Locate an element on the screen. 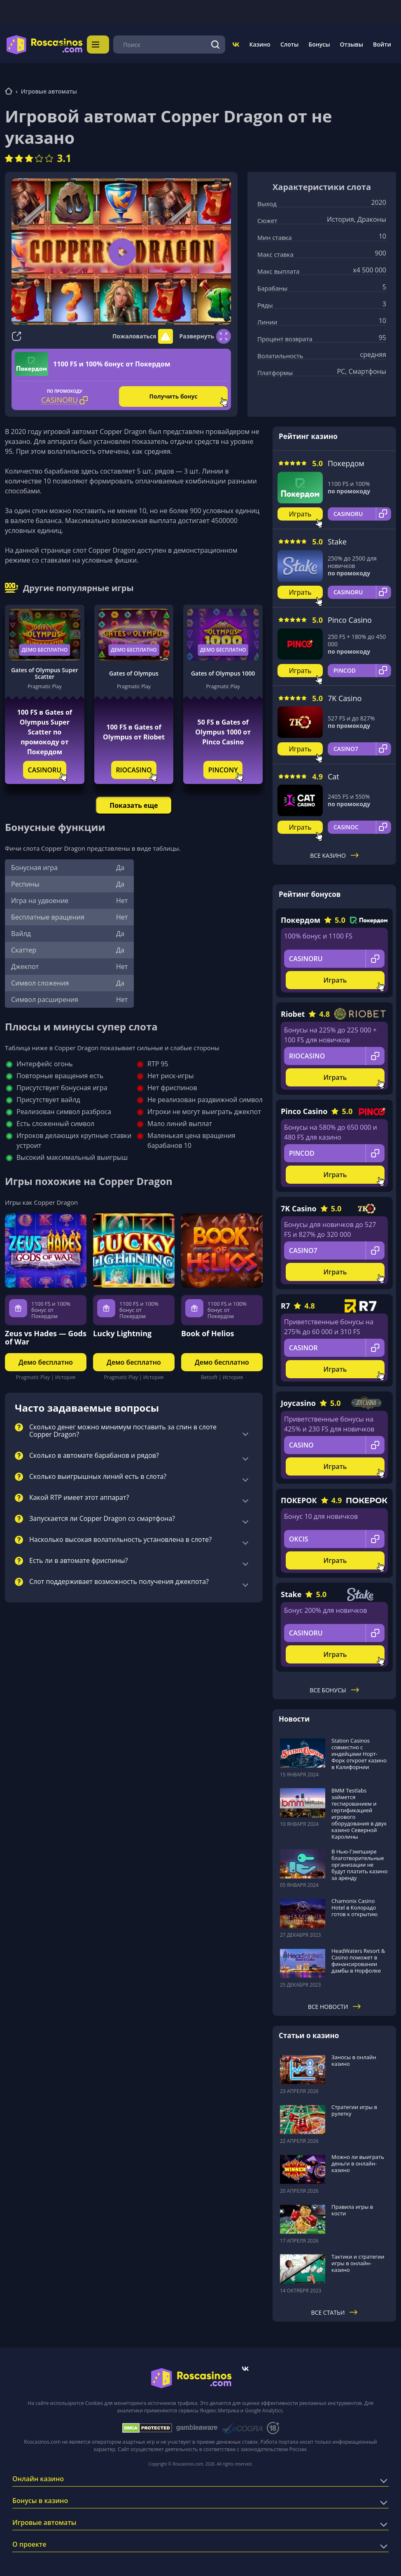 This screenshot has width=401, height=2576. Покердом is located at coordinates (346, 461).